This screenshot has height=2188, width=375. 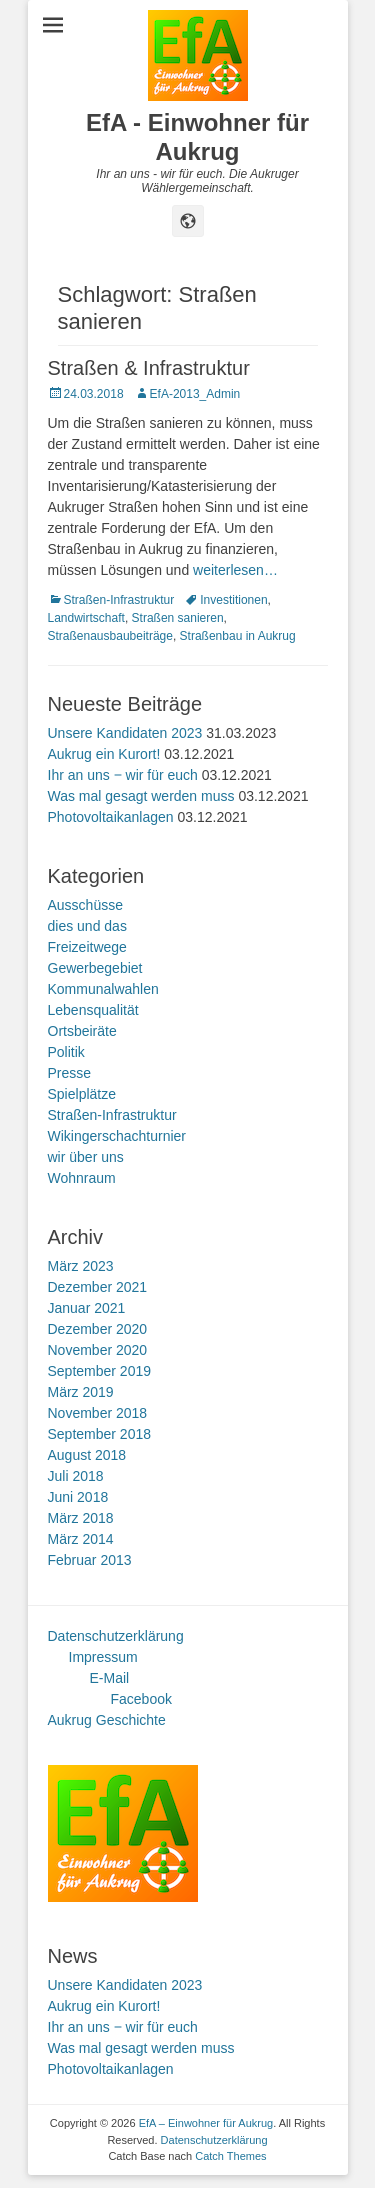 I want to click on weiterlesen…, so click(x=235, y=570).